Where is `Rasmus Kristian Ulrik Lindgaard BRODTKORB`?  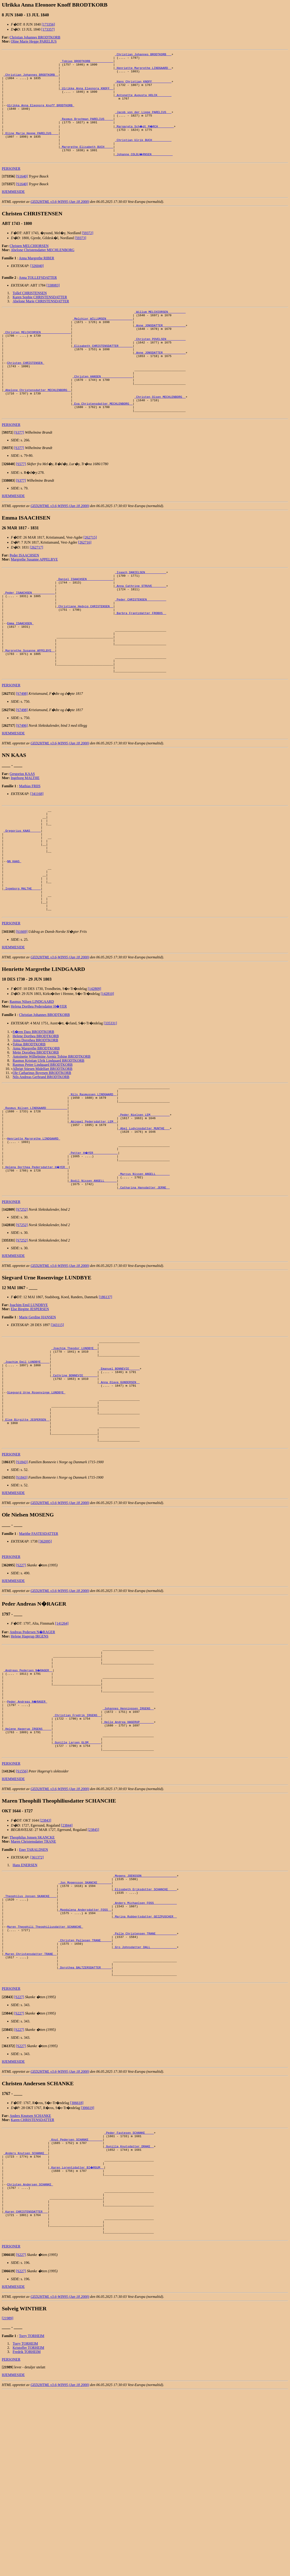 Rasmus Kristian Ulrik Lindgaard BRODTKORB is located at coordinates (48, 1143).